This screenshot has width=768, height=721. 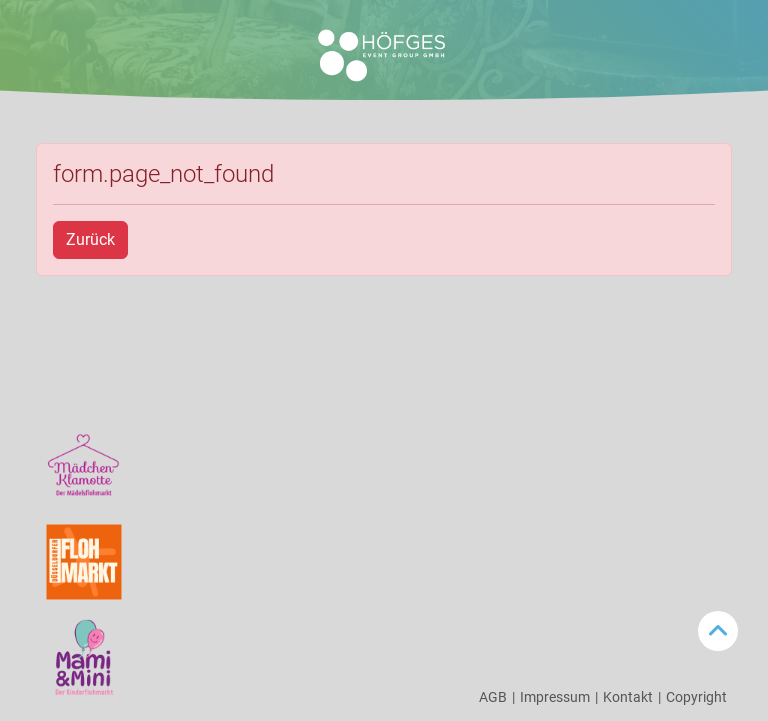 I want to click on AGB, so click(x=497, y=697).